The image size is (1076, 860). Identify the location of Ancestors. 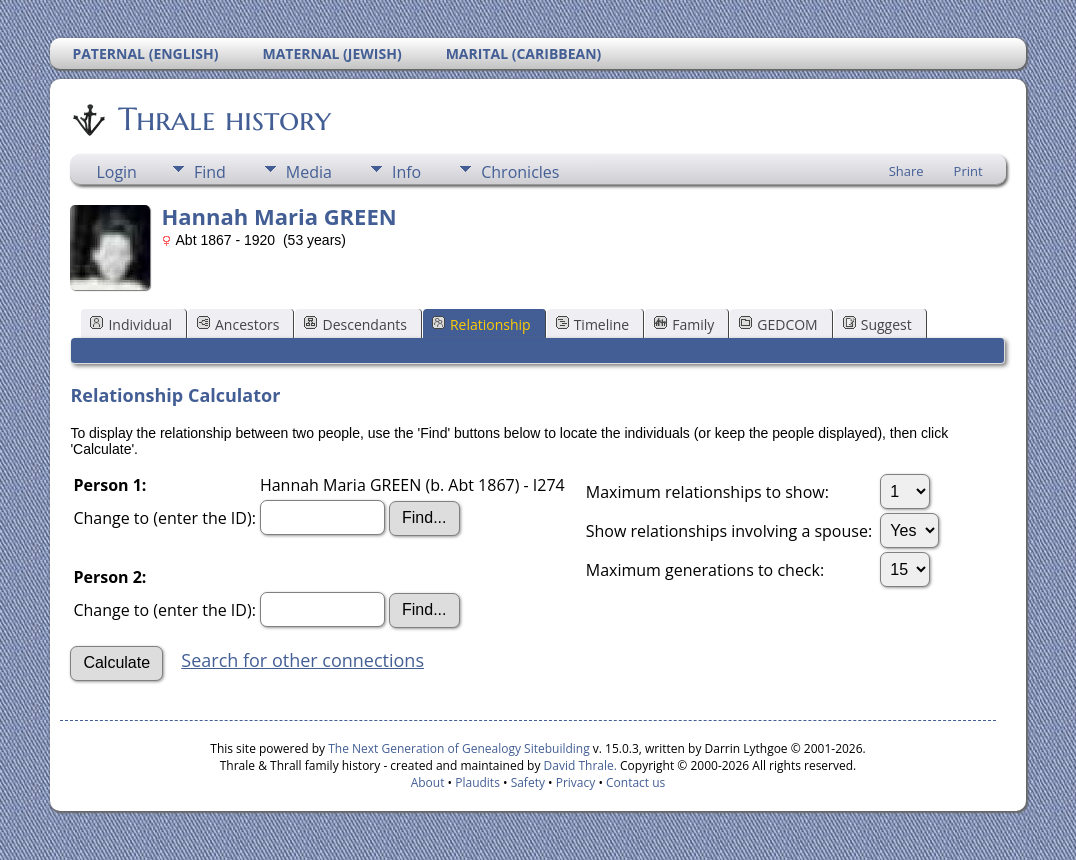
(238, 324).